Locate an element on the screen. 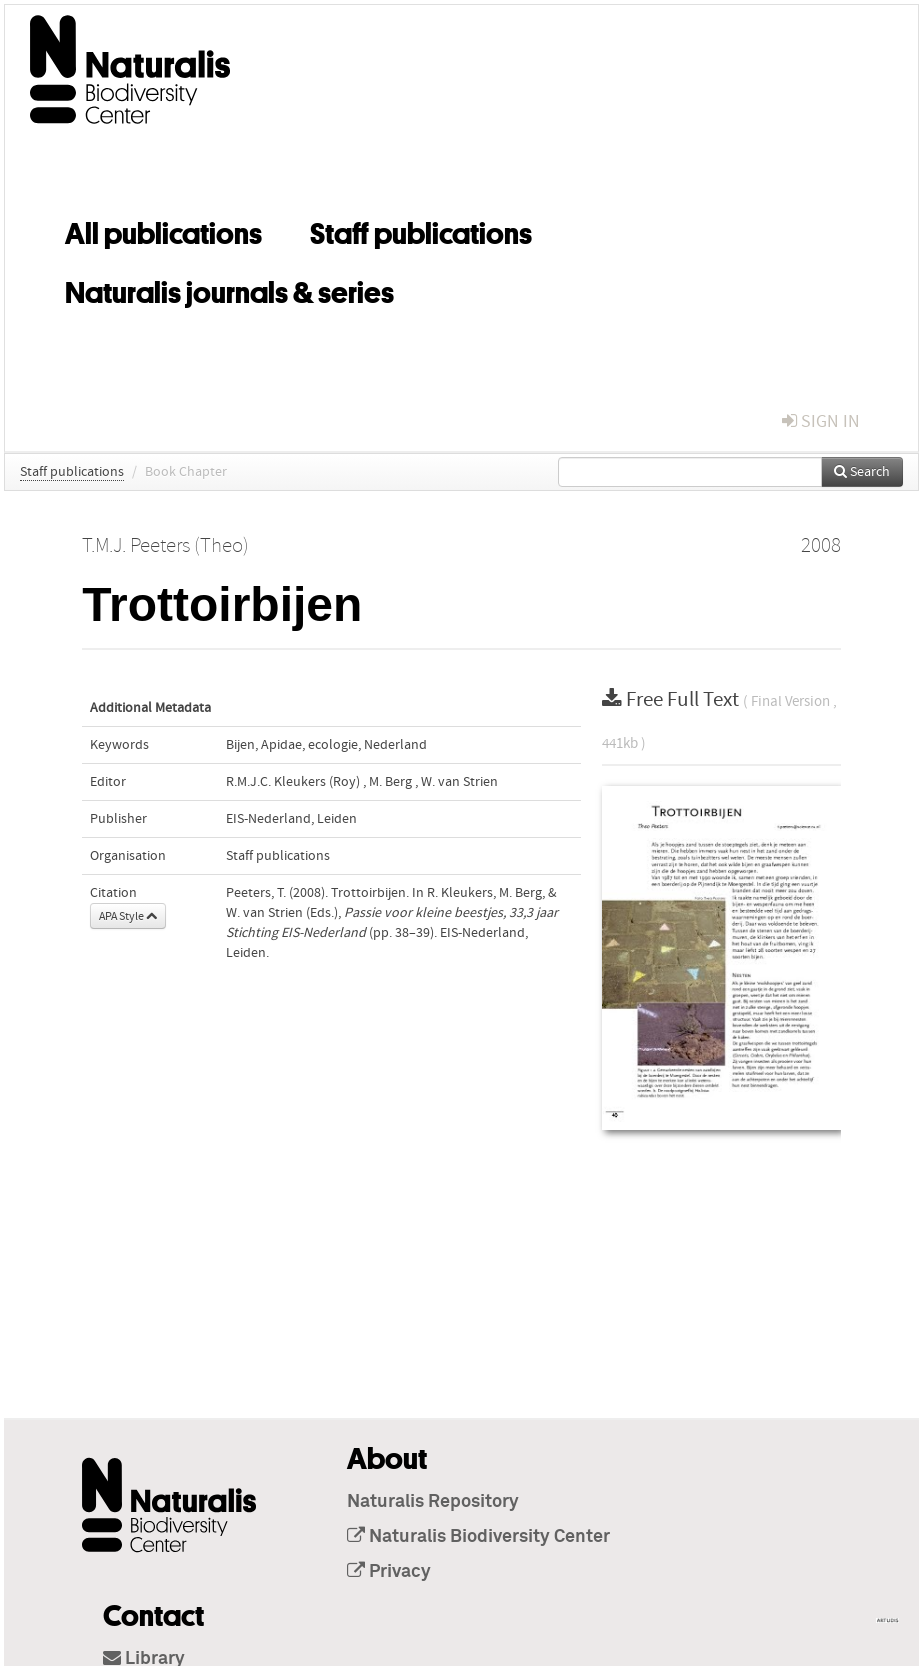 The width and height of the screenshot is (923, 1666). Search is located at coordinates (862, 472).